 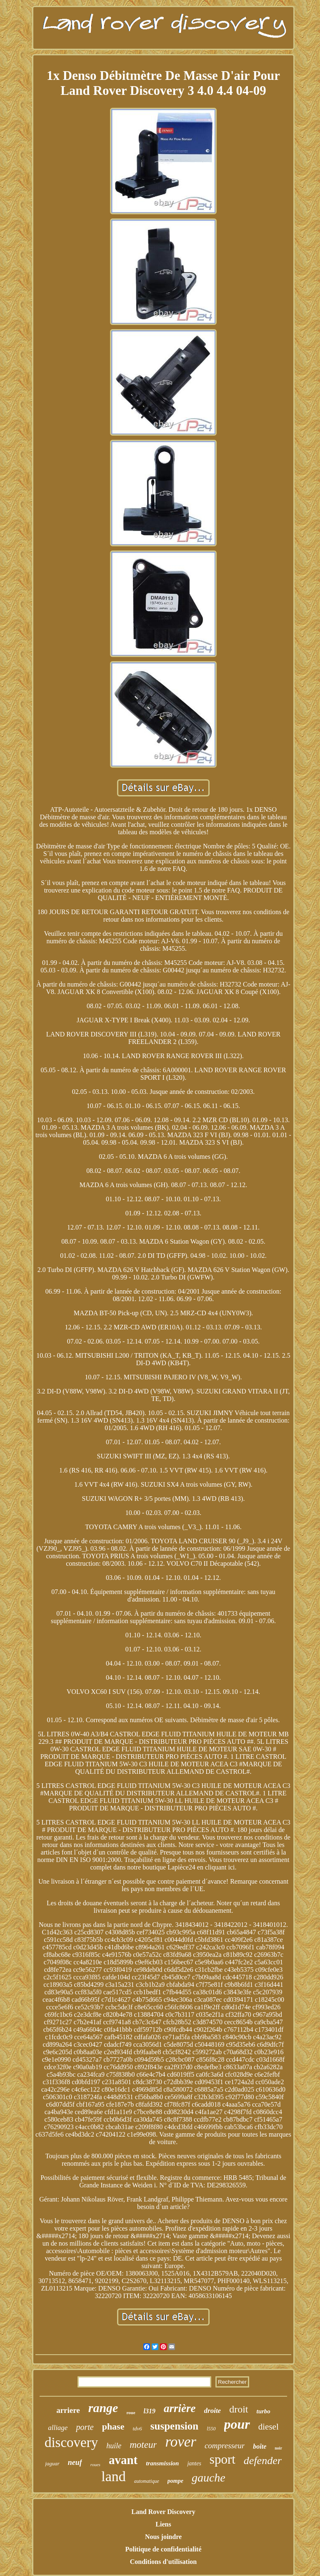 I want to click on alliage, so click(x=58, y=2428).